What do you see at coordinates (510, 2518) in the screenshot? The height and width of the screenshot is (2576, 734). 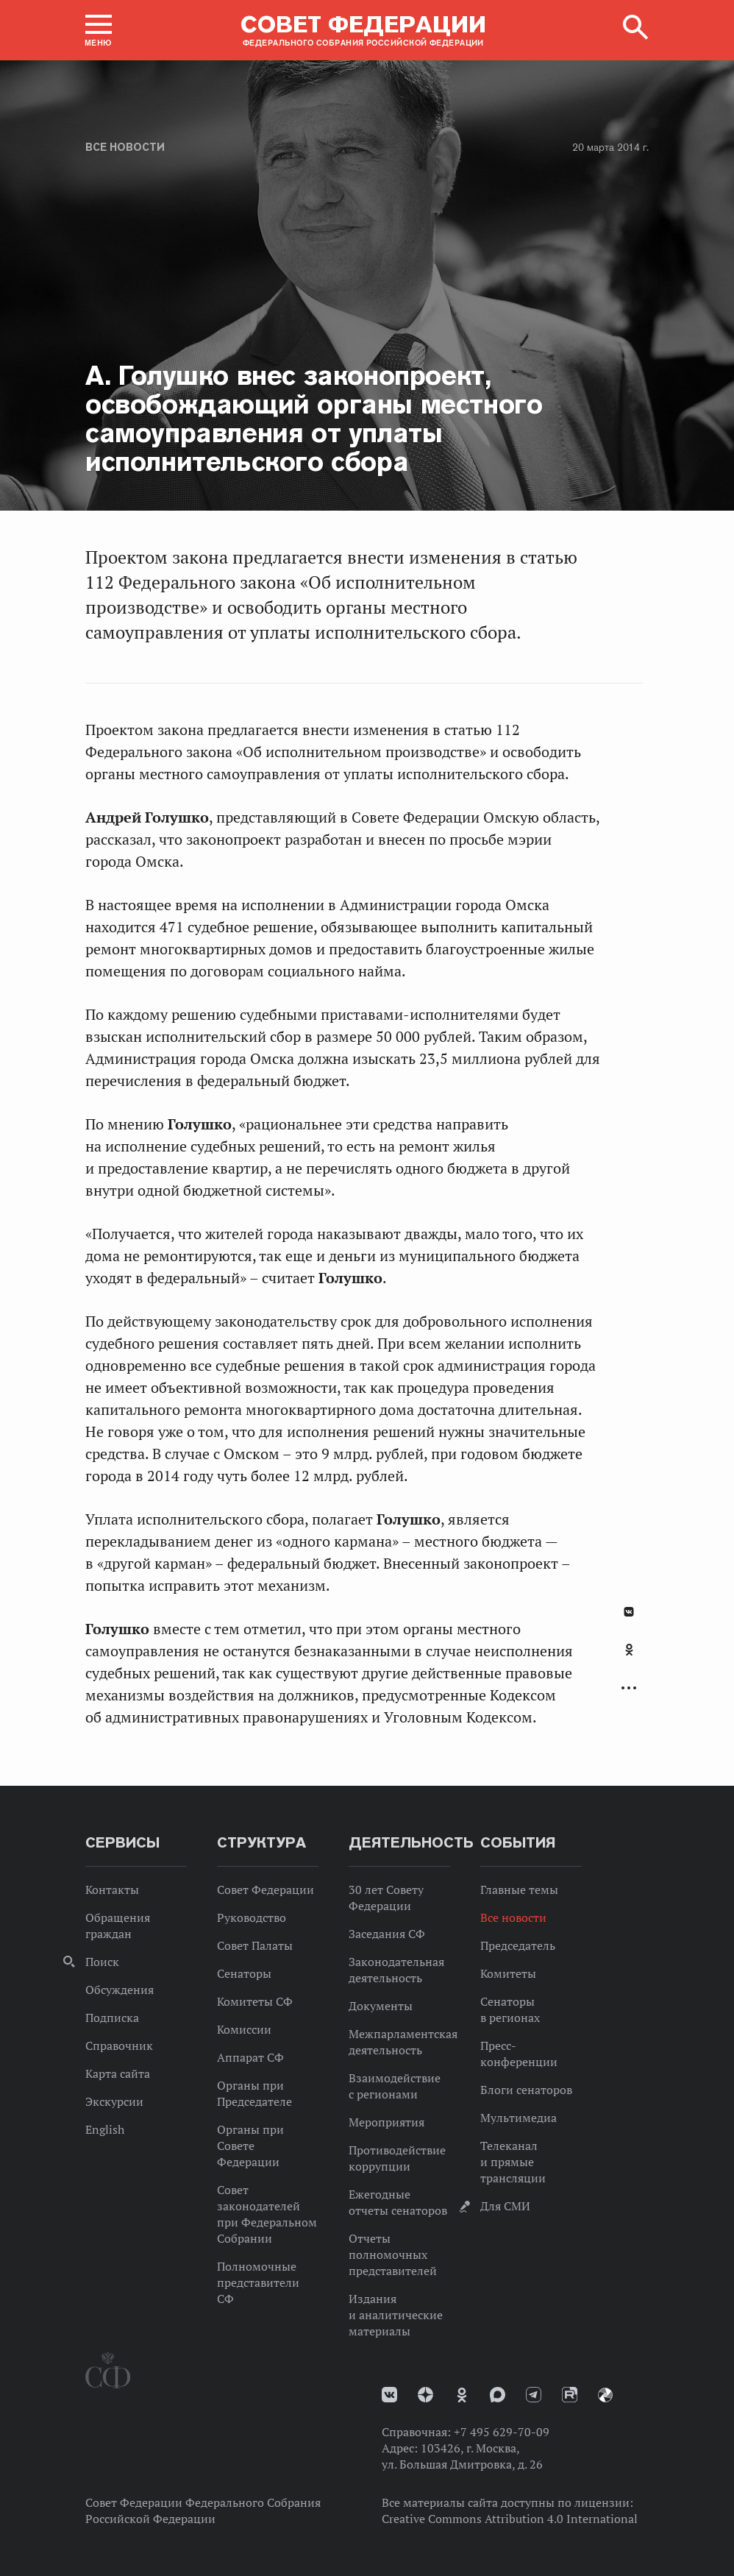 I see `Creative Commons Attribution 4.0 International` at bounding box center [510, 2518].